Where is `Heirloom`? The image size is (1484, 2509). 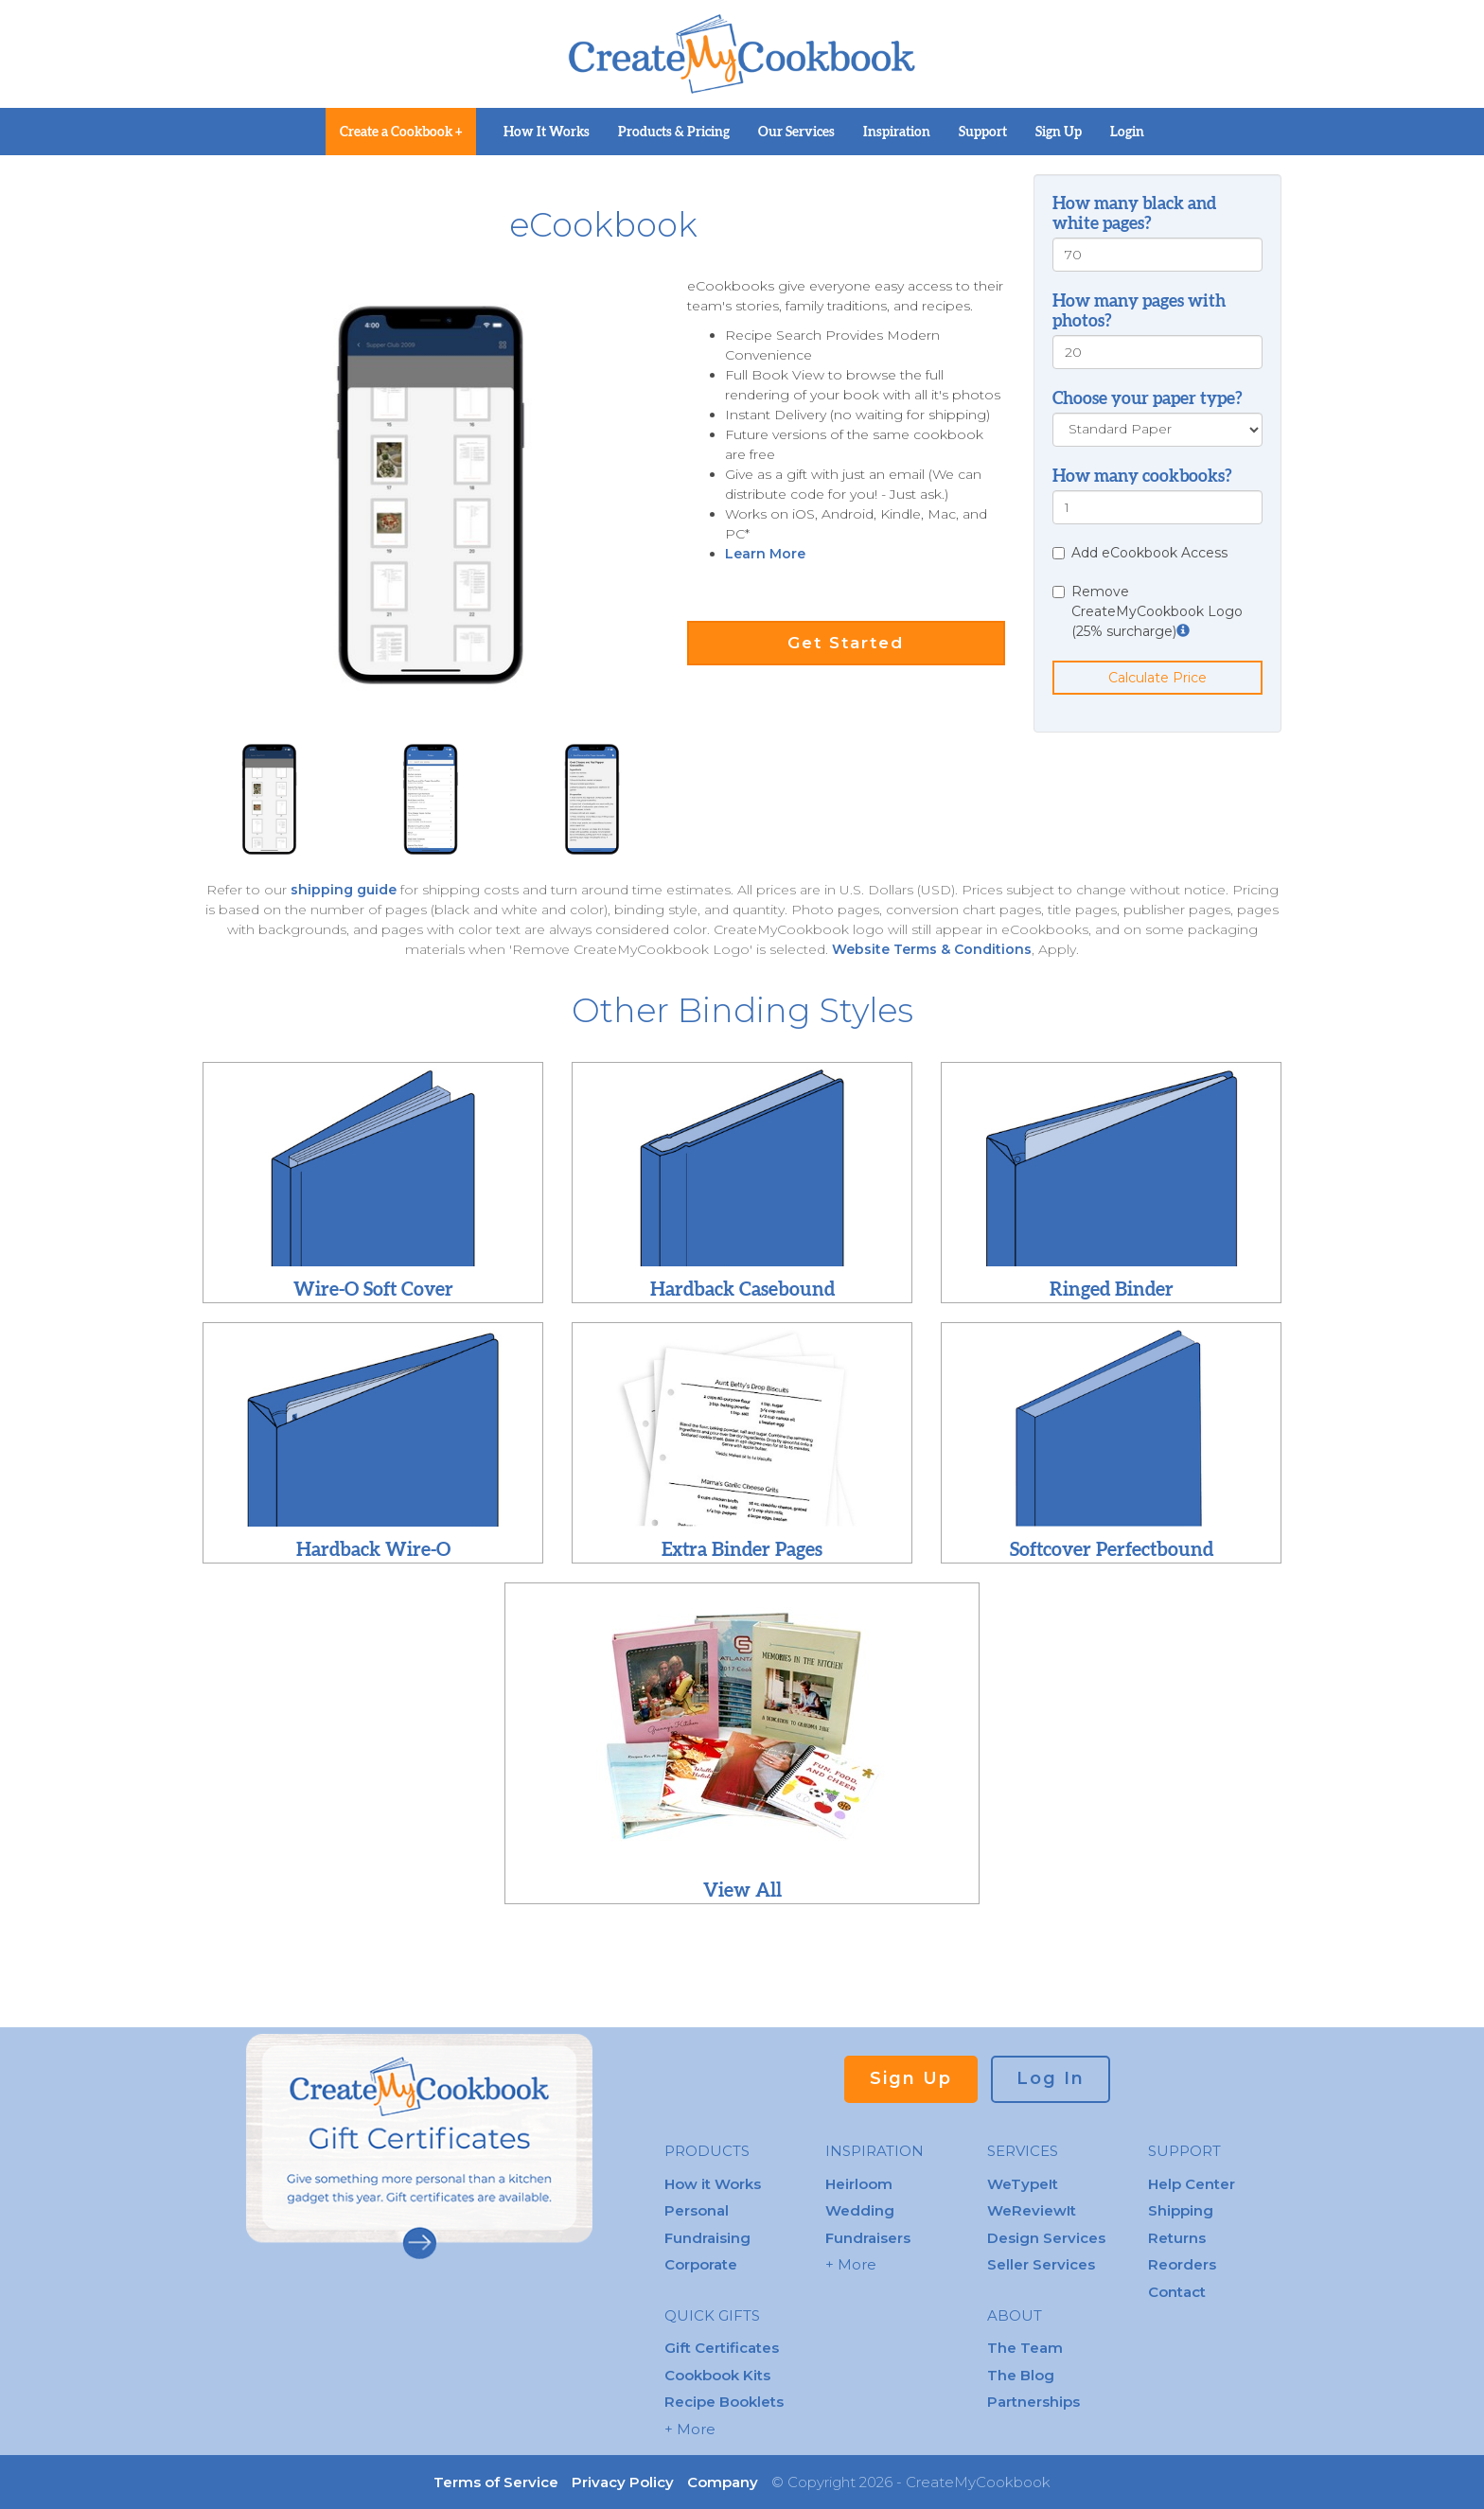 Heirloom is located at coordinates (858, 2184).